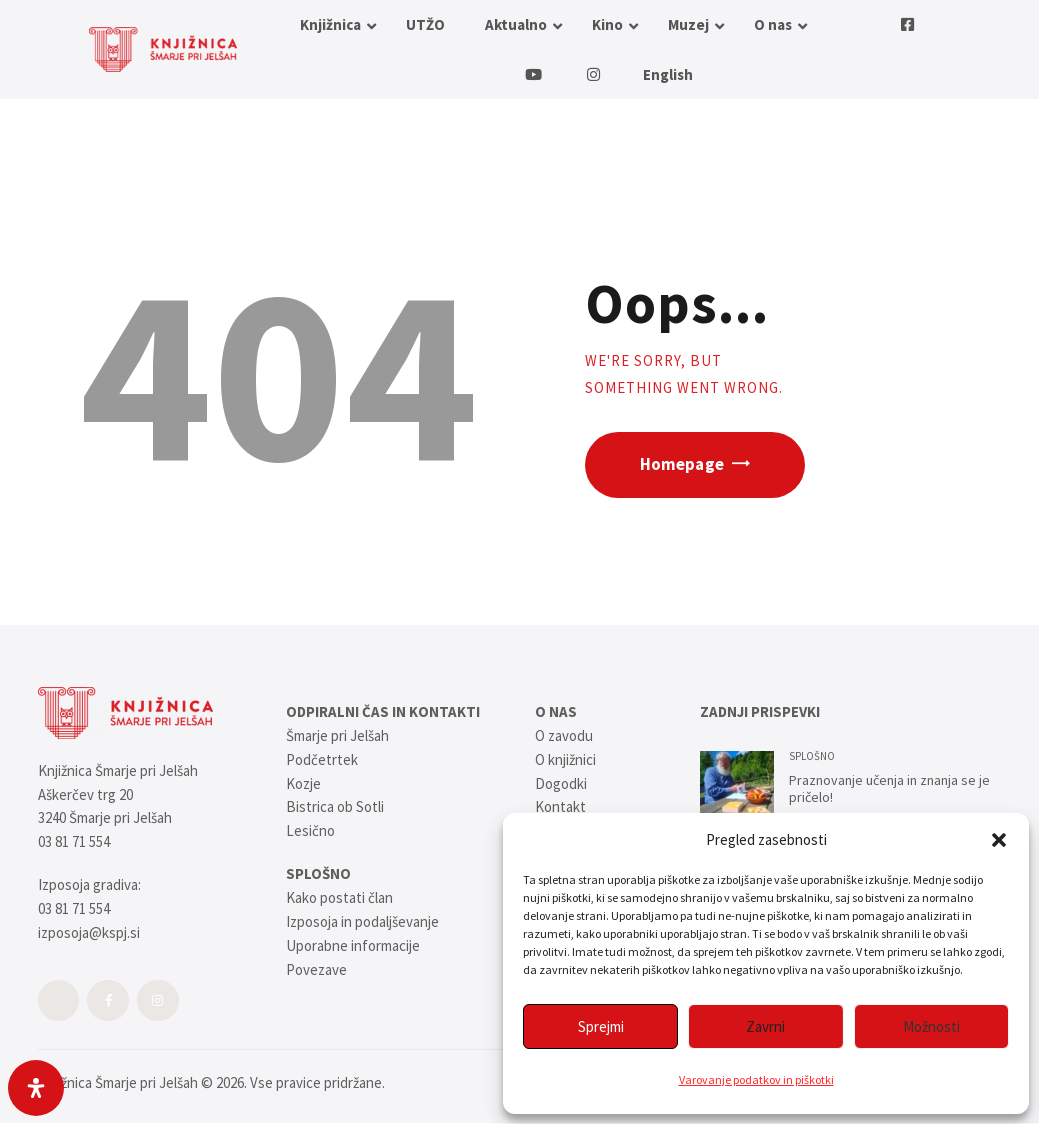 This screenshot has width=1039, height=1124. Describe the element at coordinates (999, 840) in the screenshot. I see `[button]` at that location.